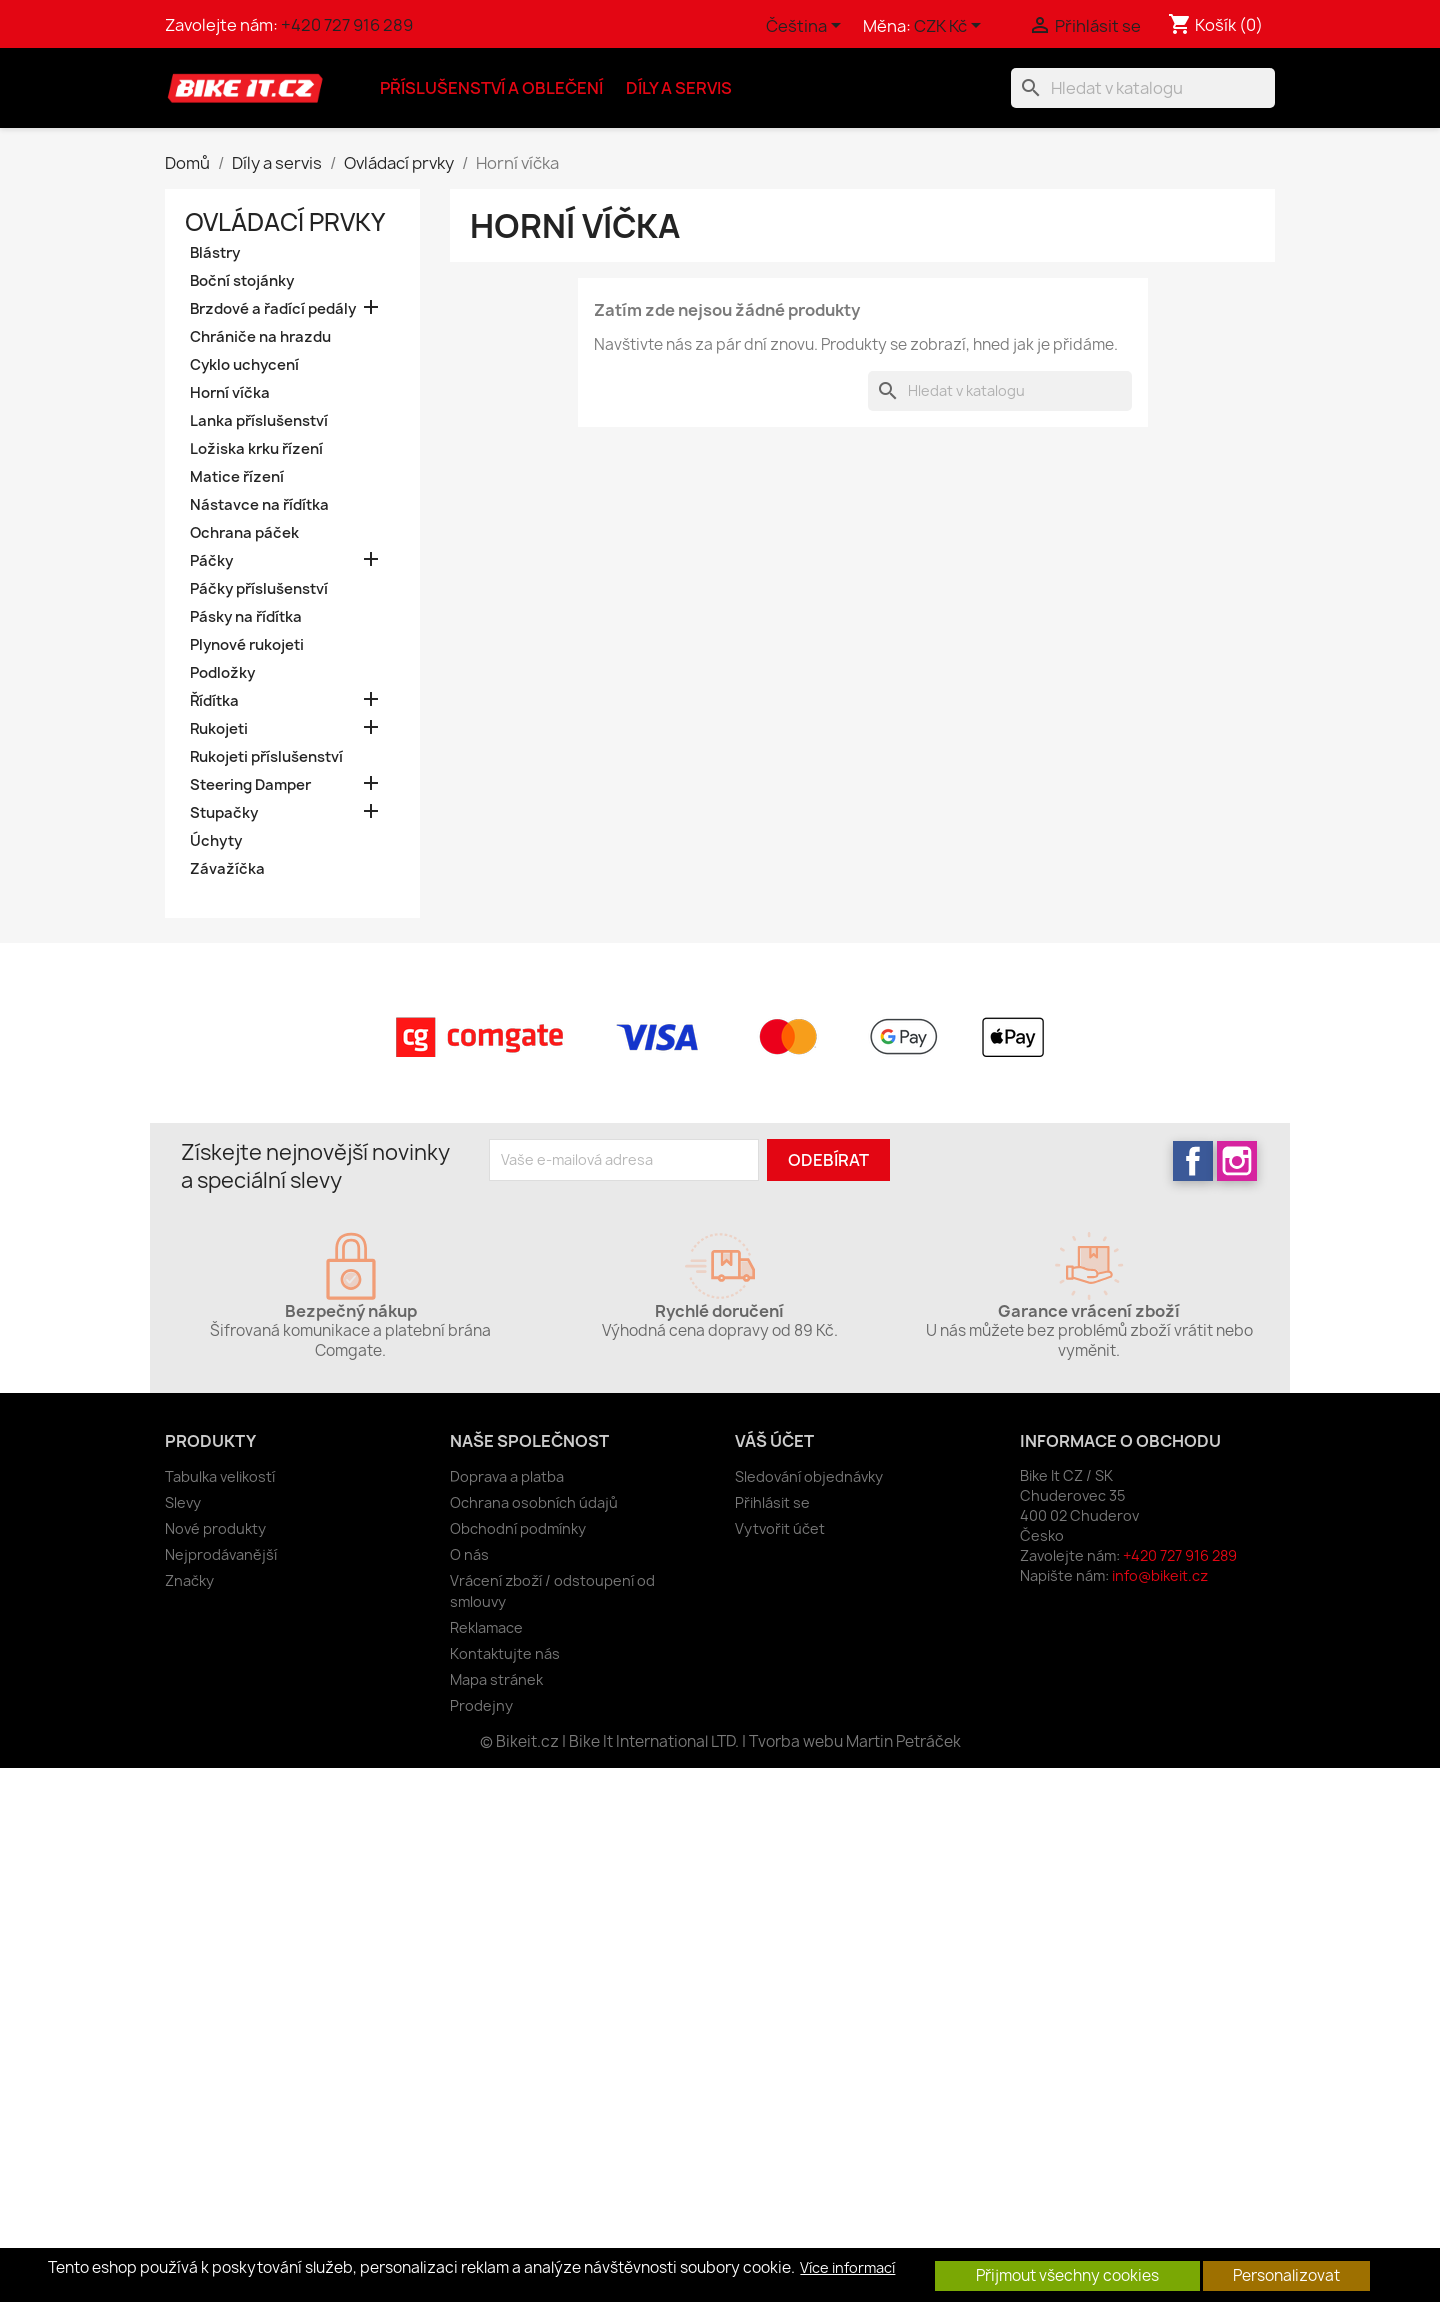 The width and height of the screenshot is (1440, 2302). Describe the element at coordinates (224, 813) in the screenshot. I see `Stupačky` at that location.